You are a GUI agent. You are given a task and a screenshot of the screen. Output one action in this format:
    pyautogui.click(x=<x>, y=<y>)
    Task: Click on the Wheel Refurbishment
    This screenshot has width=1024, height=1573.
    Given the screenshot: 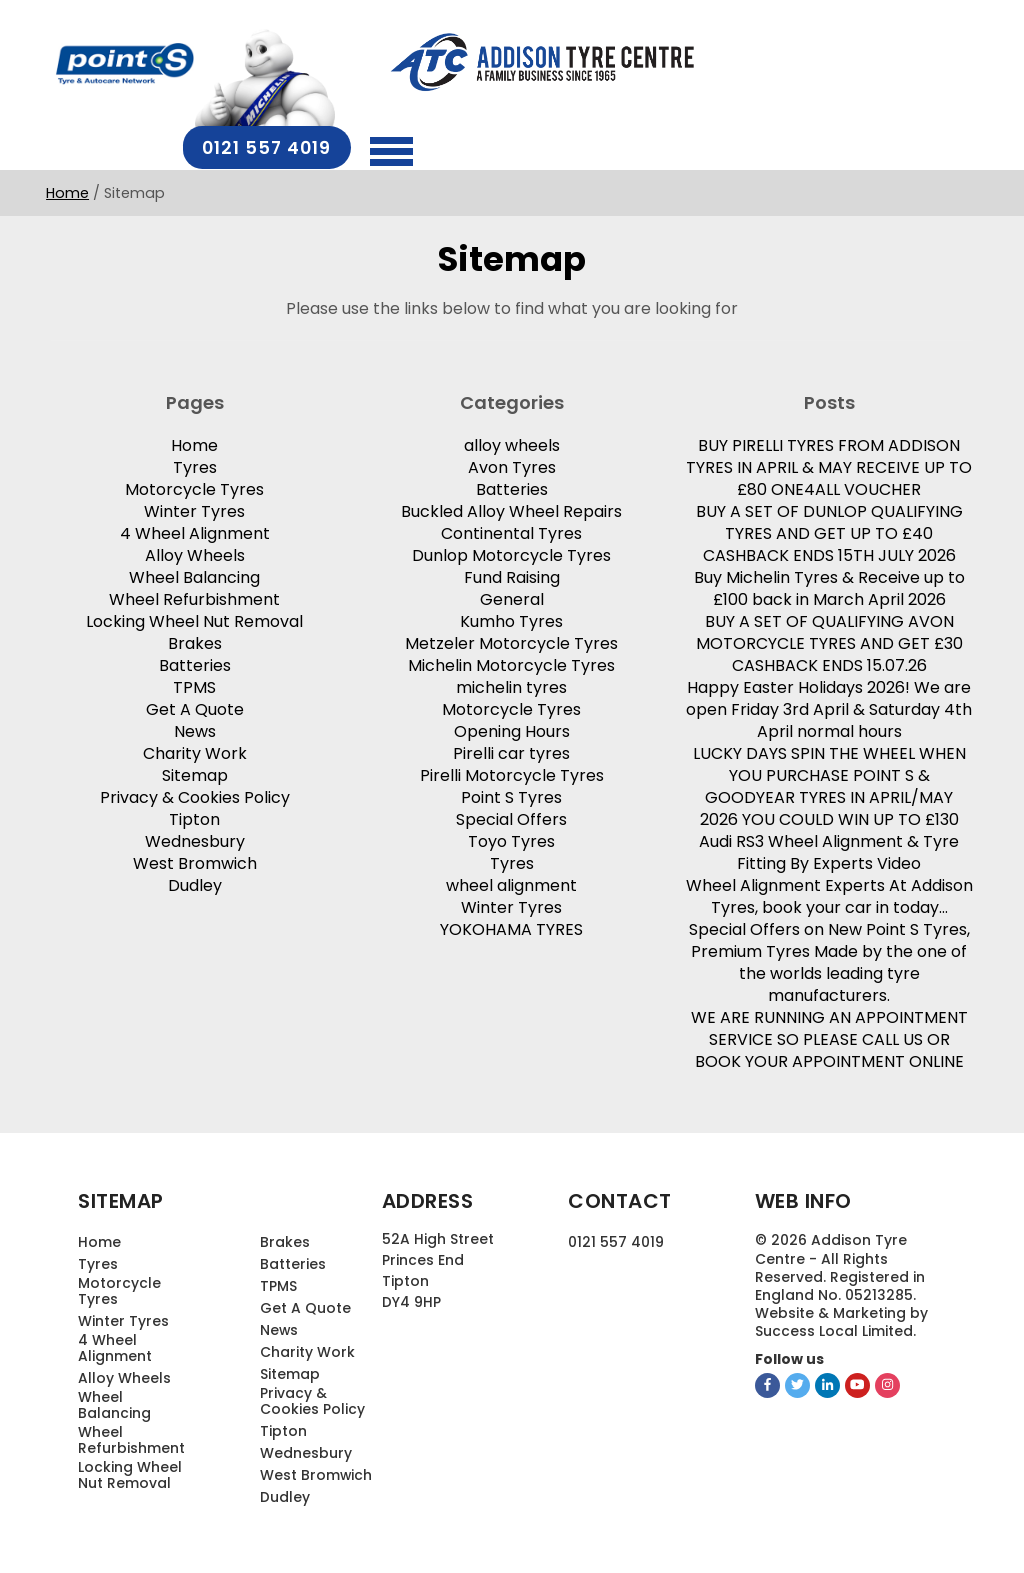 What is the action you would take?
    pyautogui.click(x=194, y=597)
    